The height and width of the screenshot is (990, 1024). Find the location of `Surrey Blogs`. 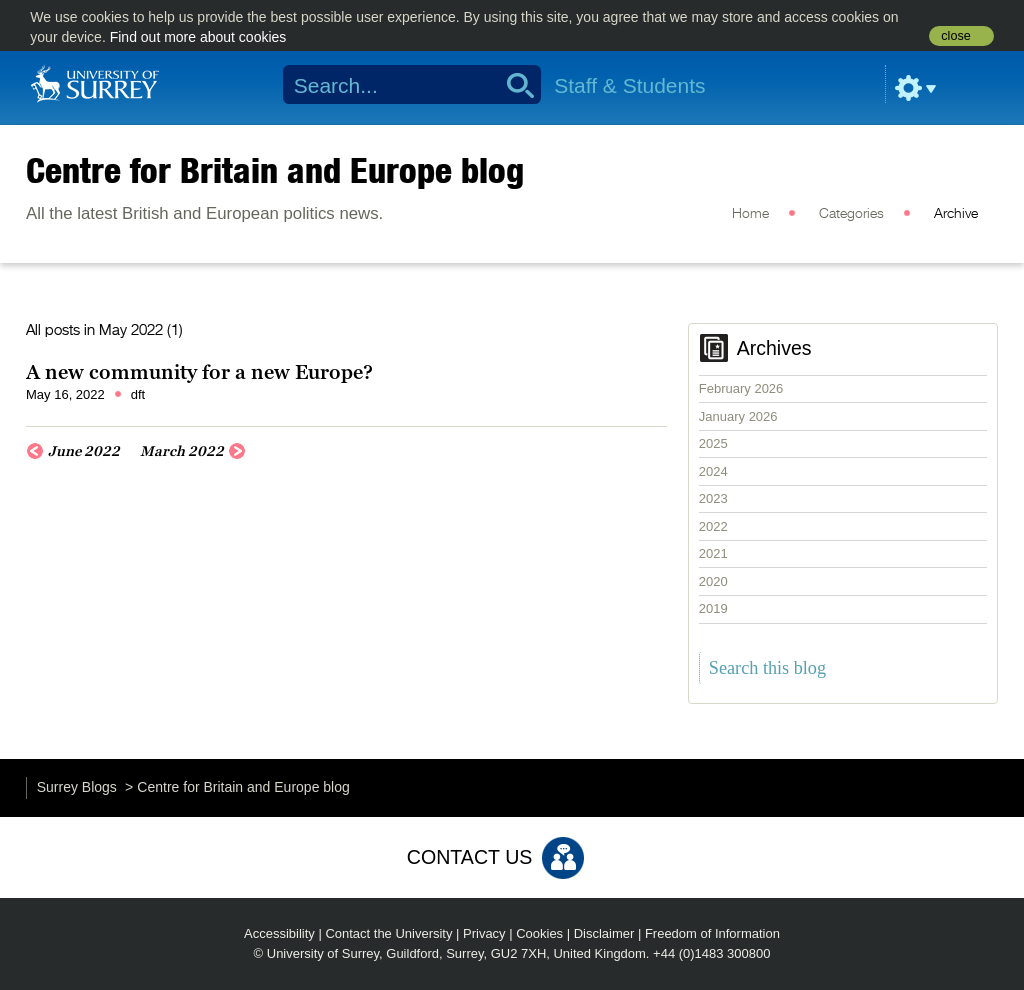

Surrey Blogs is located at coordinates (77, 787).